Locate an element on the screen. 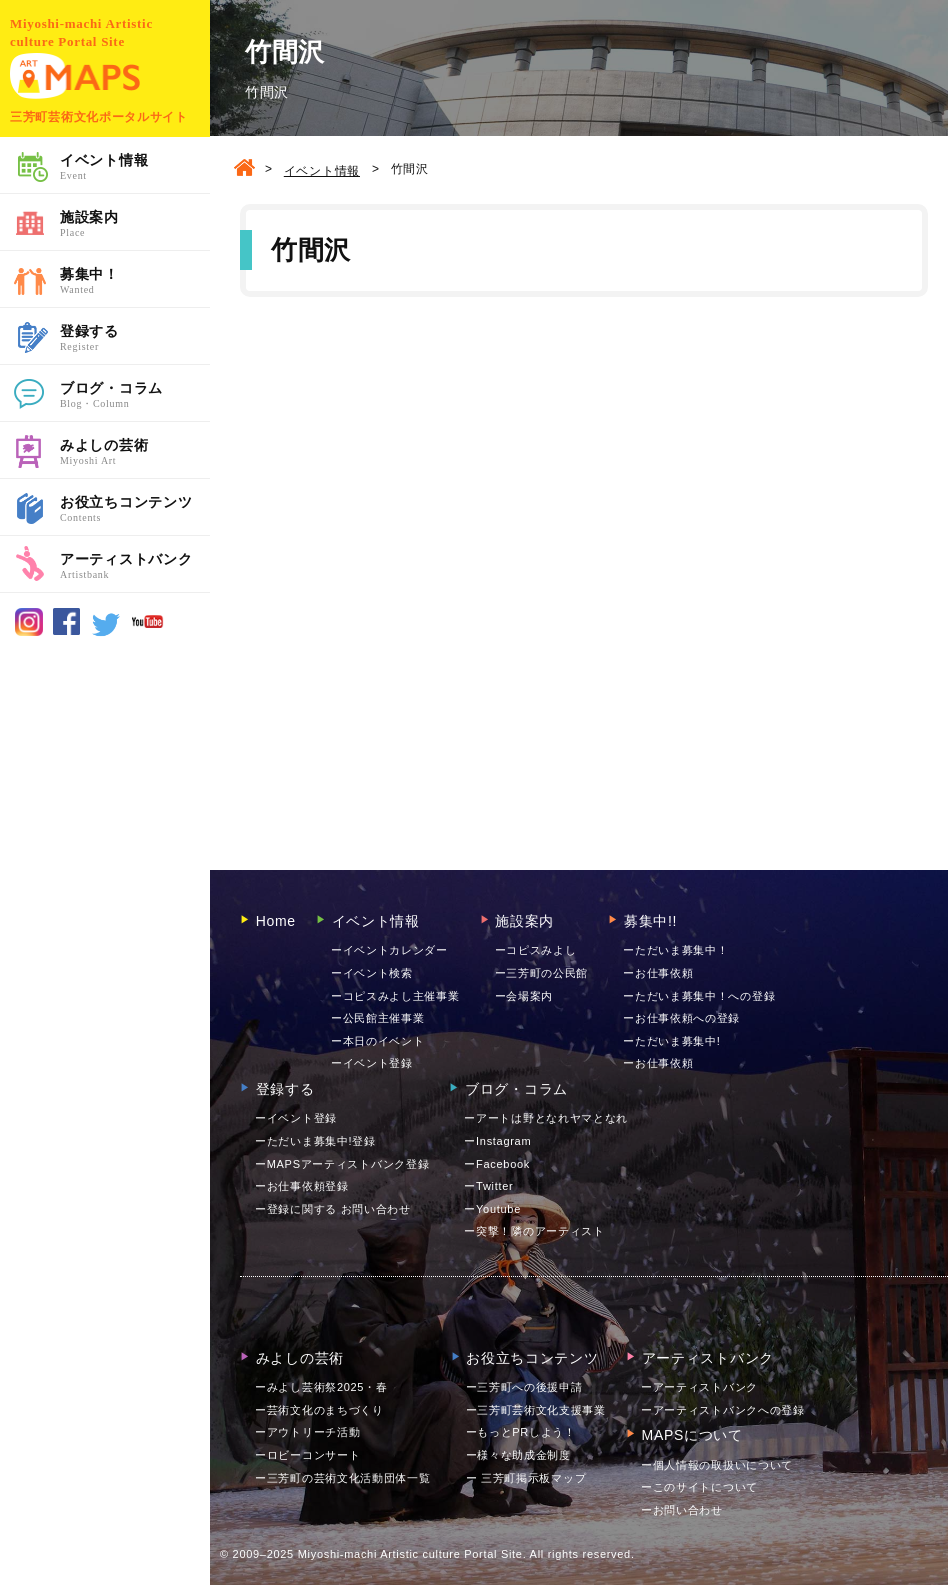 This screenshot has height=1585, width=948. ーコピスみよし主催事業 is located at coordinates (395, 996).